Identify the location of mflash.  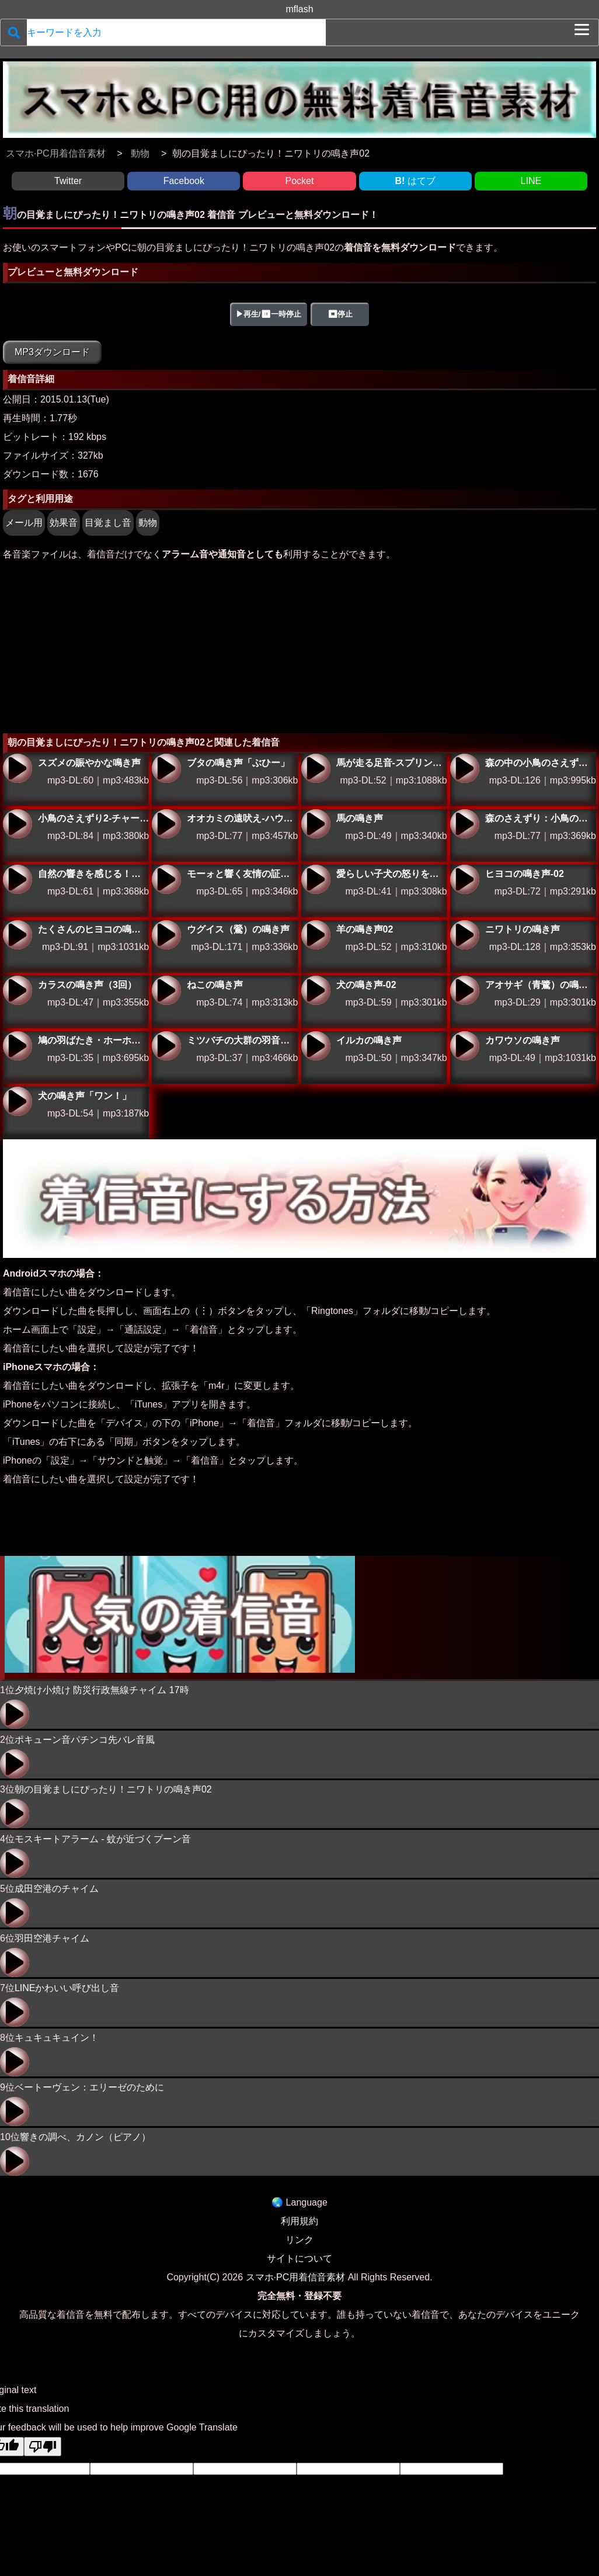
(299, 9).